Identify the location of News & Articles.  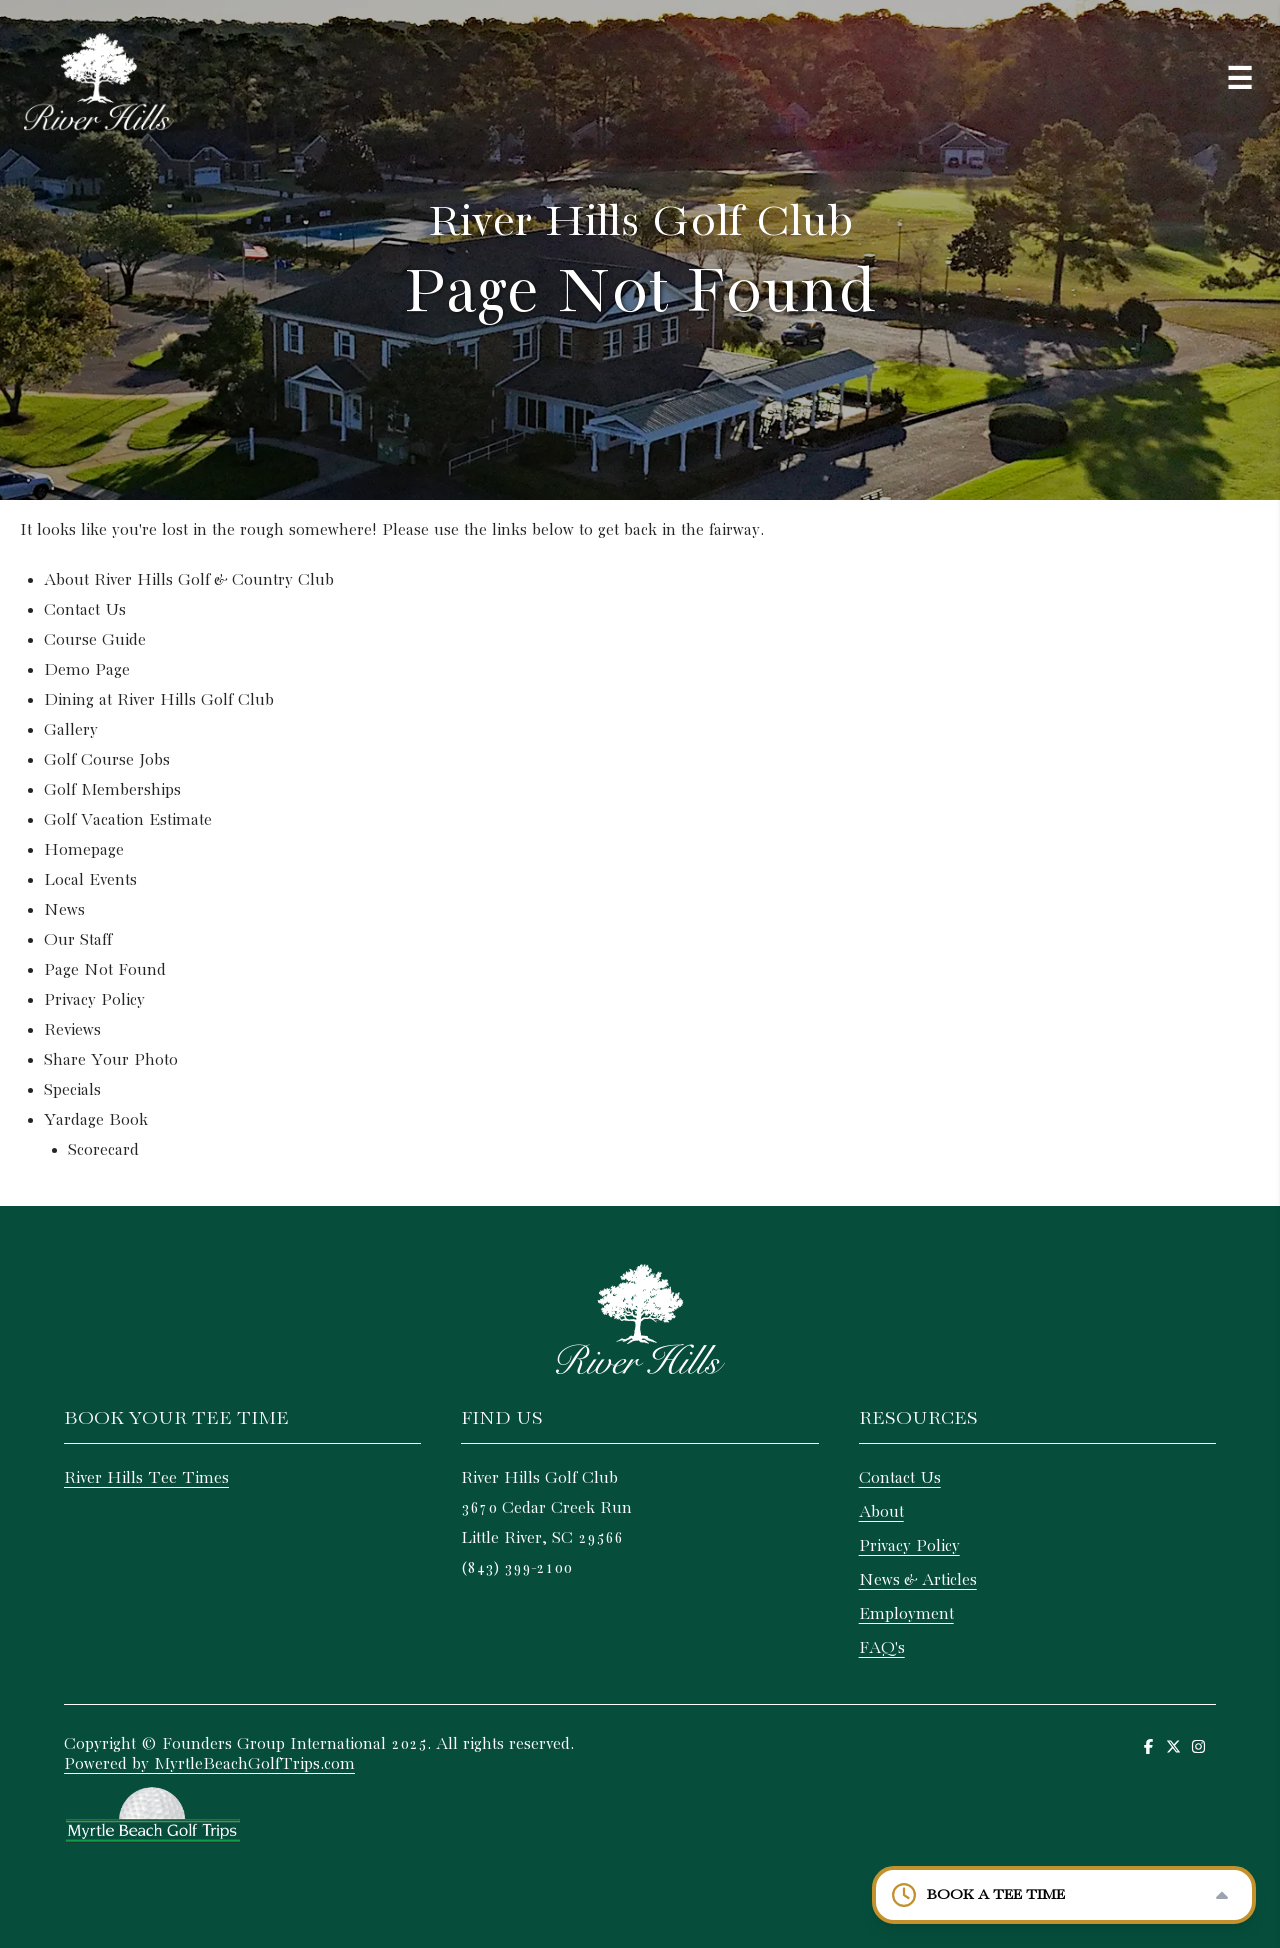
(918, 1580).